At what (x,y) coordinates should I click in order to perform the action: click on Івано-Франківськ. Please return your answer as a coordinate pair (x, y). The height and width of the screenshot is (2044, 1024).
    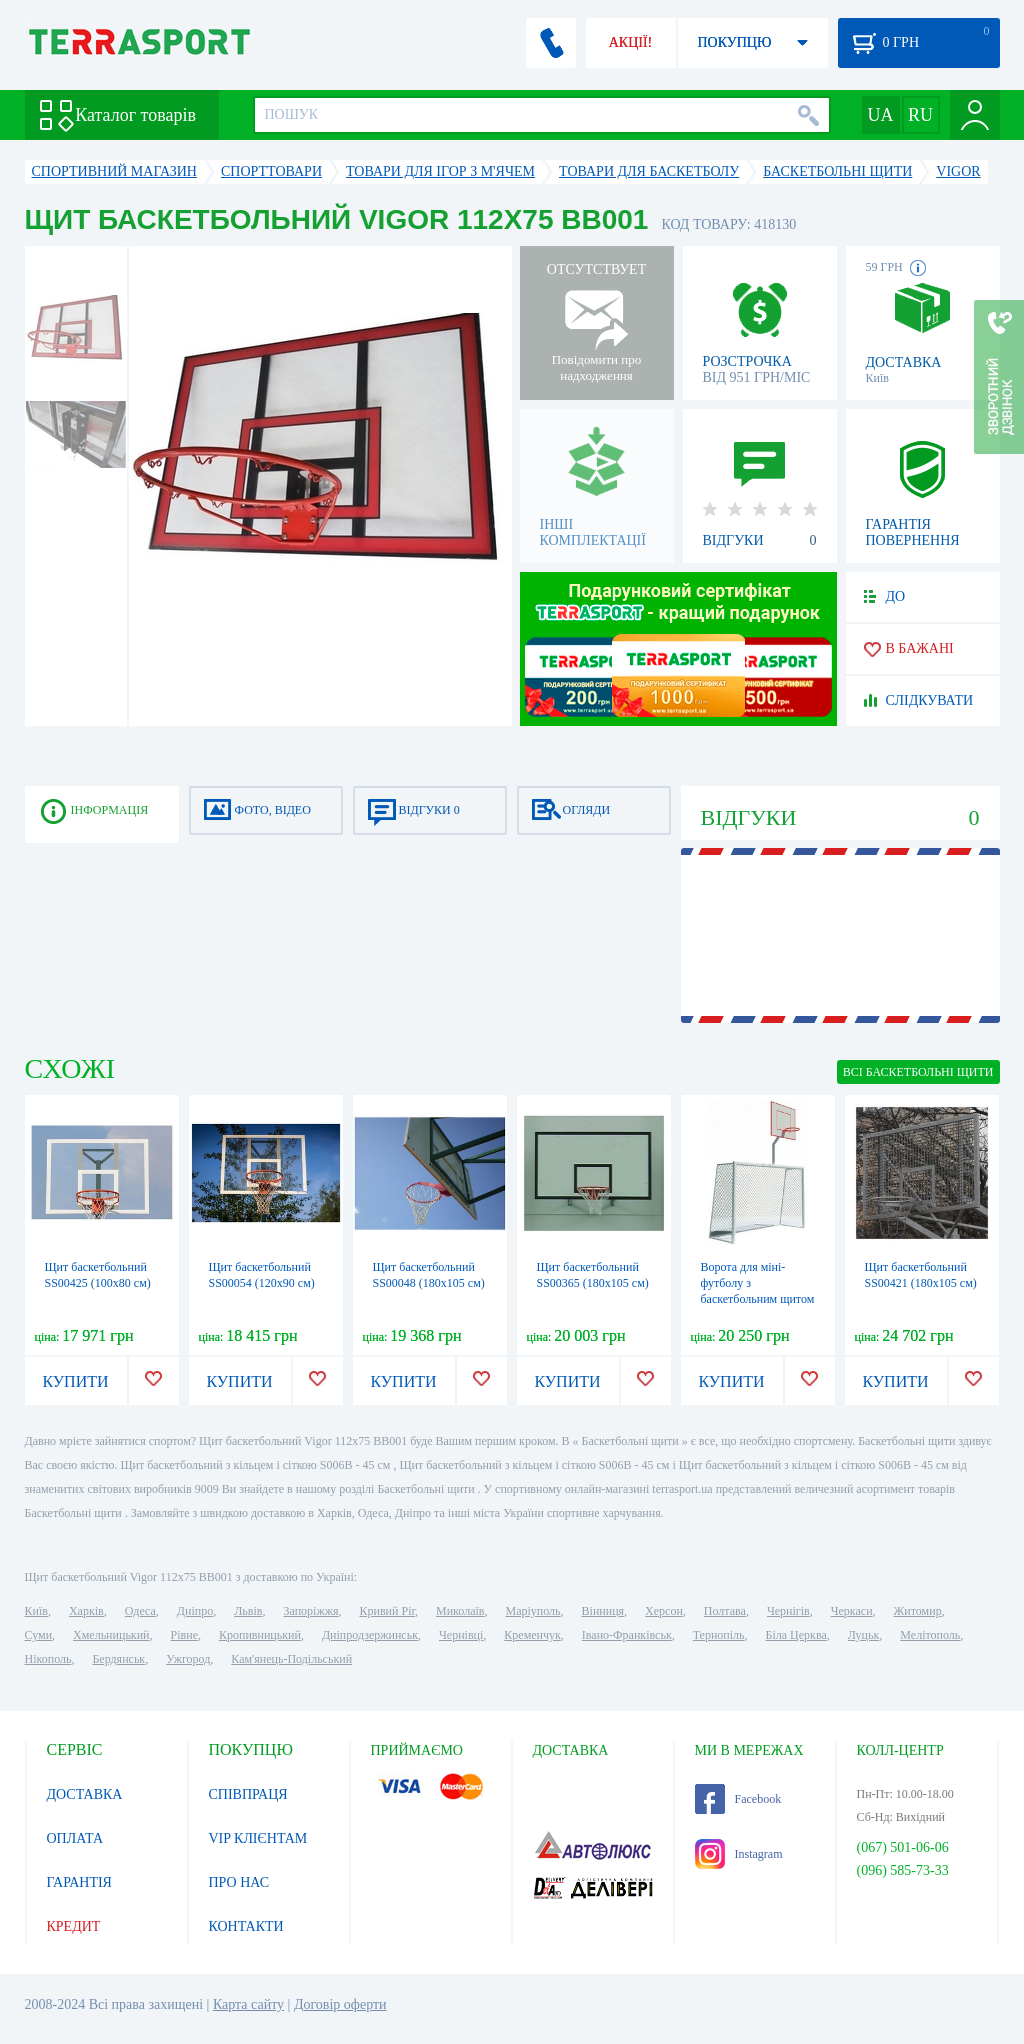
    Looking at the image, I should click on (627, 1635).